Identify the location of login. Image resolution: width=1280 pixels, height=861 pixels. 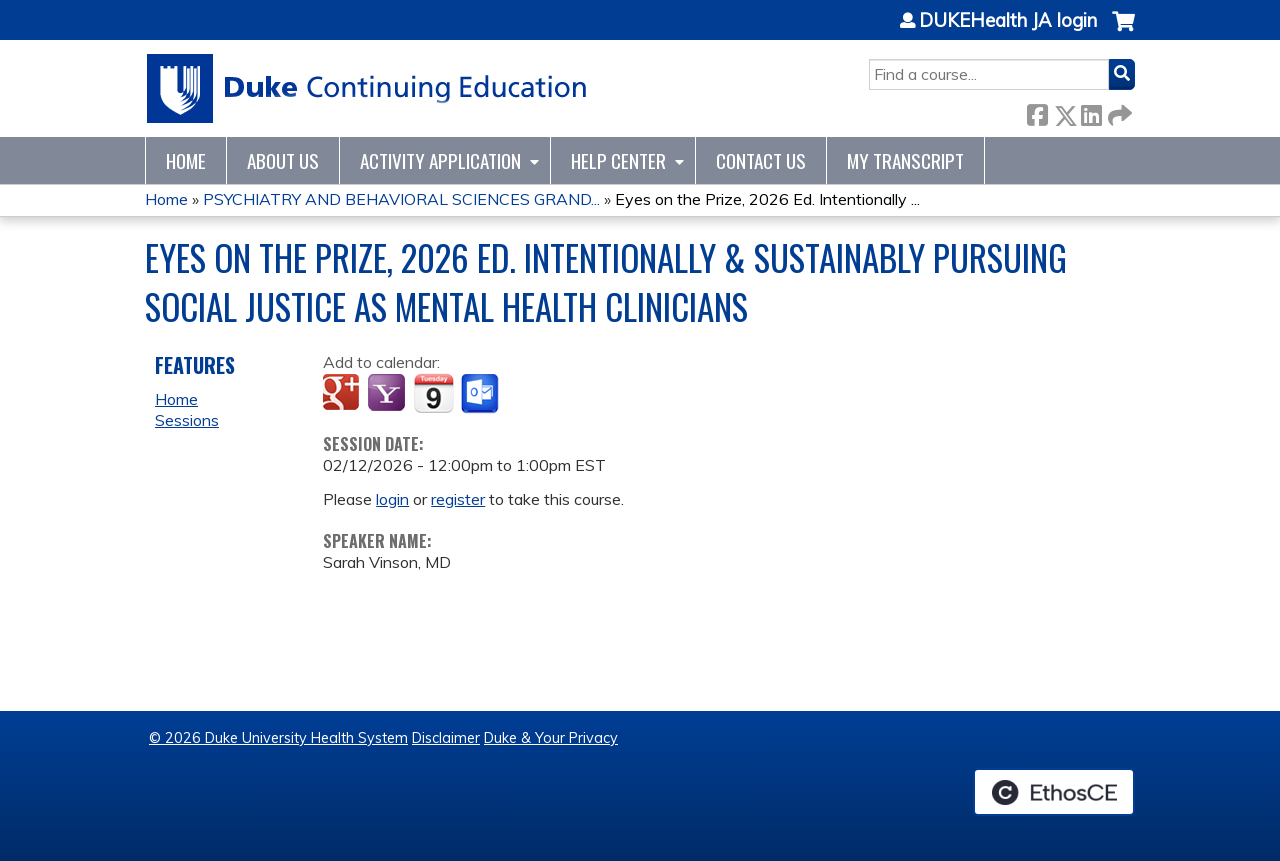
(392, 499).